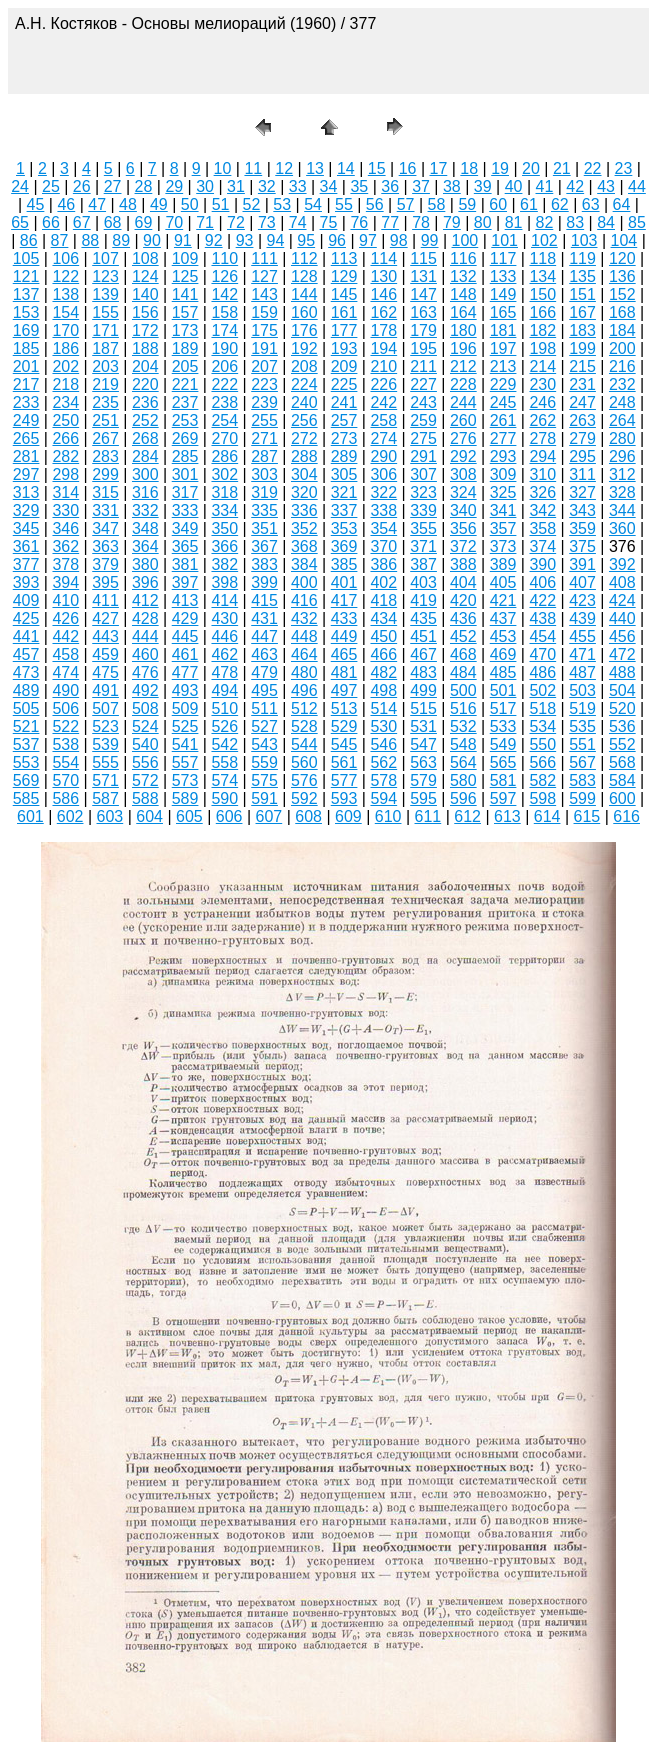  I want to click on 540, so click(145, 744).